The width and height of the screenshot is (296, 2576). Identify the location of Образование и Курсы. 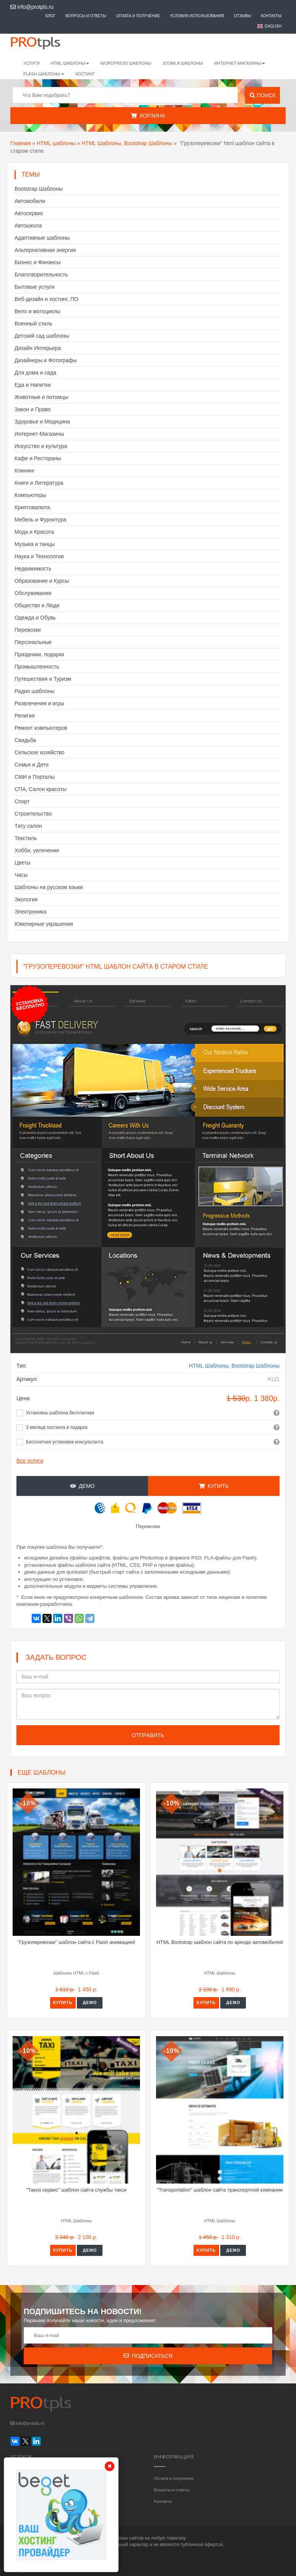
(42, 581).